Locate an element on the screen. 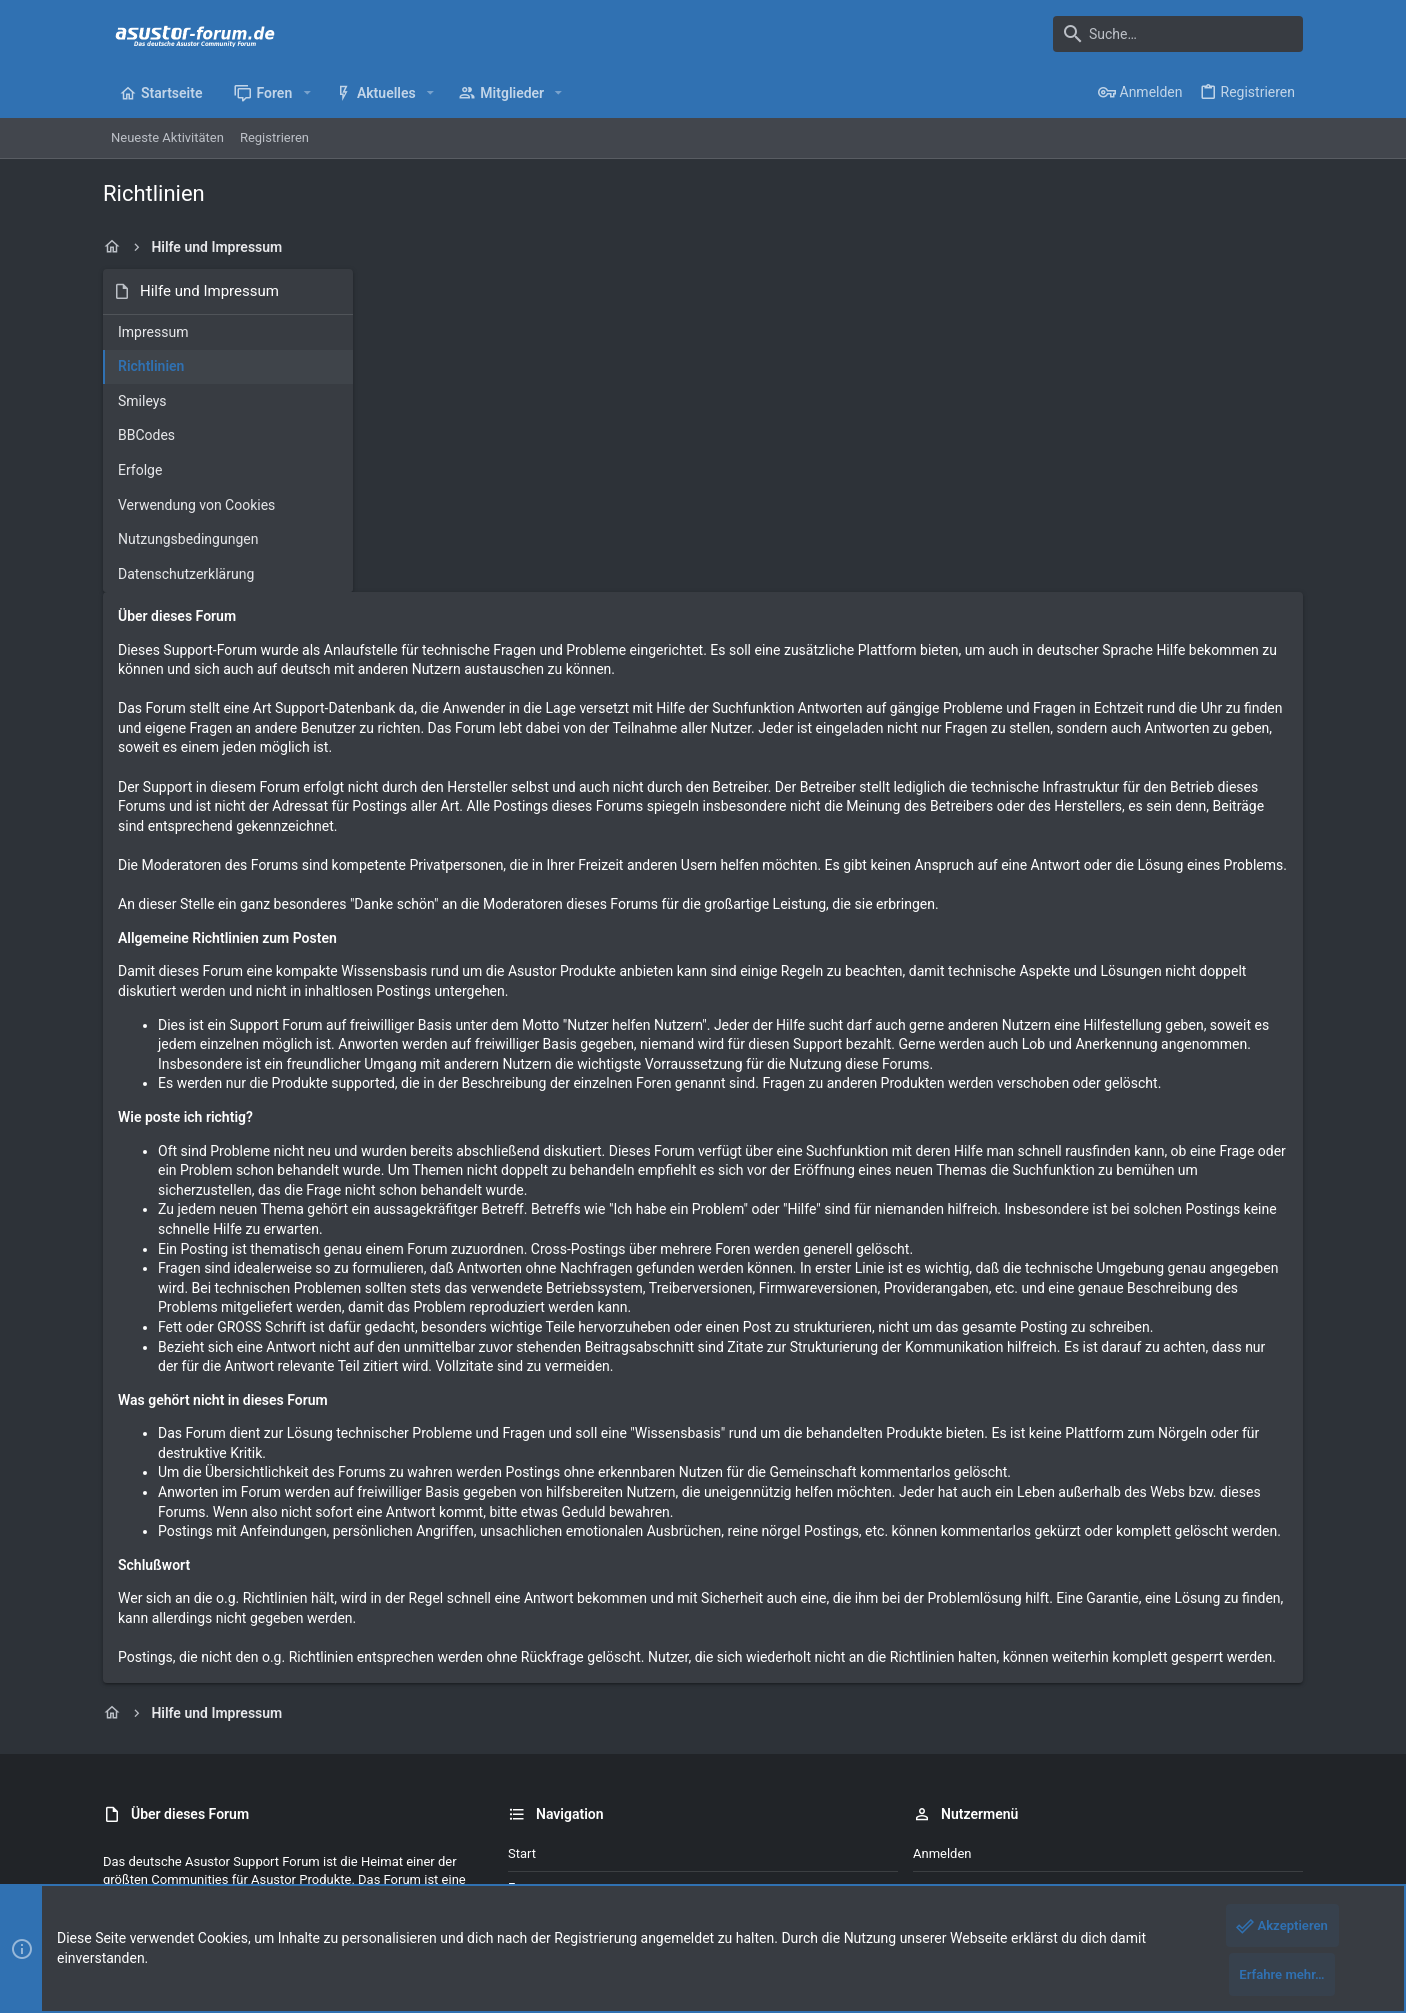 The image size is (1406, 2013). Datenschutzerklärung is located at coordinates (186, 574).